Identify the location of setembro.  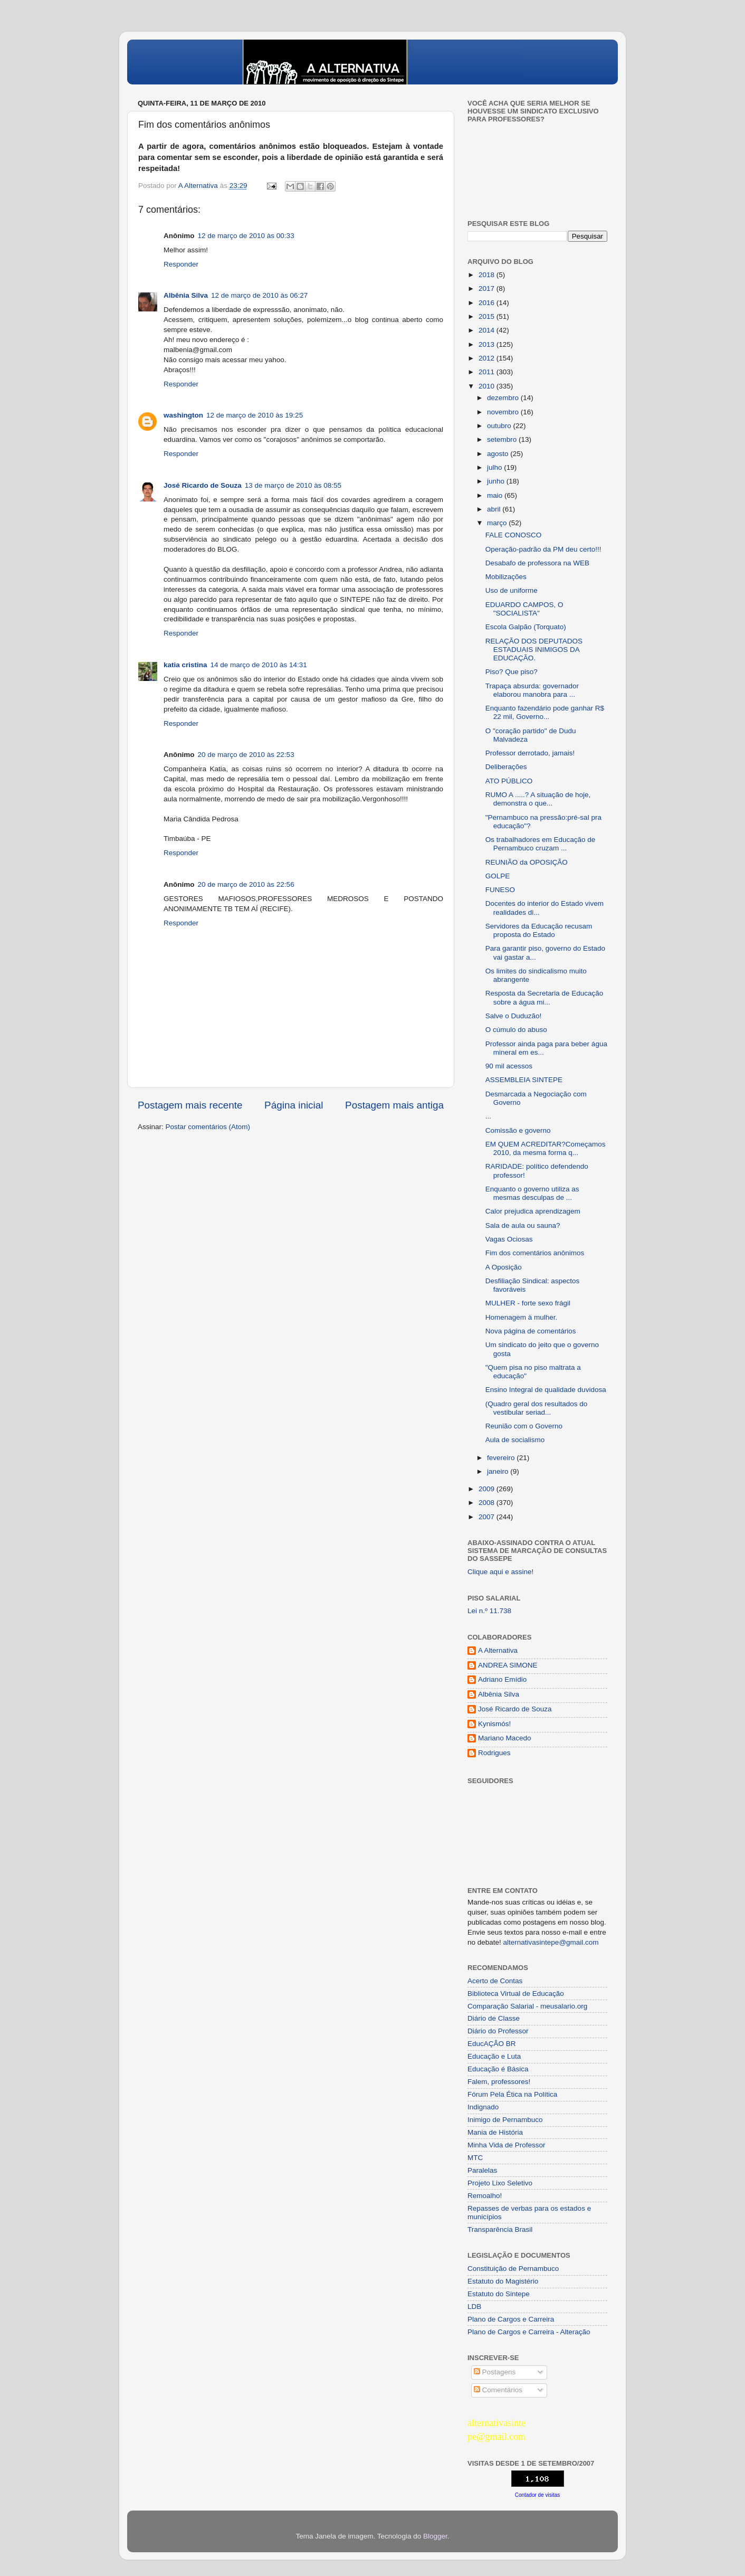
(503, 439).